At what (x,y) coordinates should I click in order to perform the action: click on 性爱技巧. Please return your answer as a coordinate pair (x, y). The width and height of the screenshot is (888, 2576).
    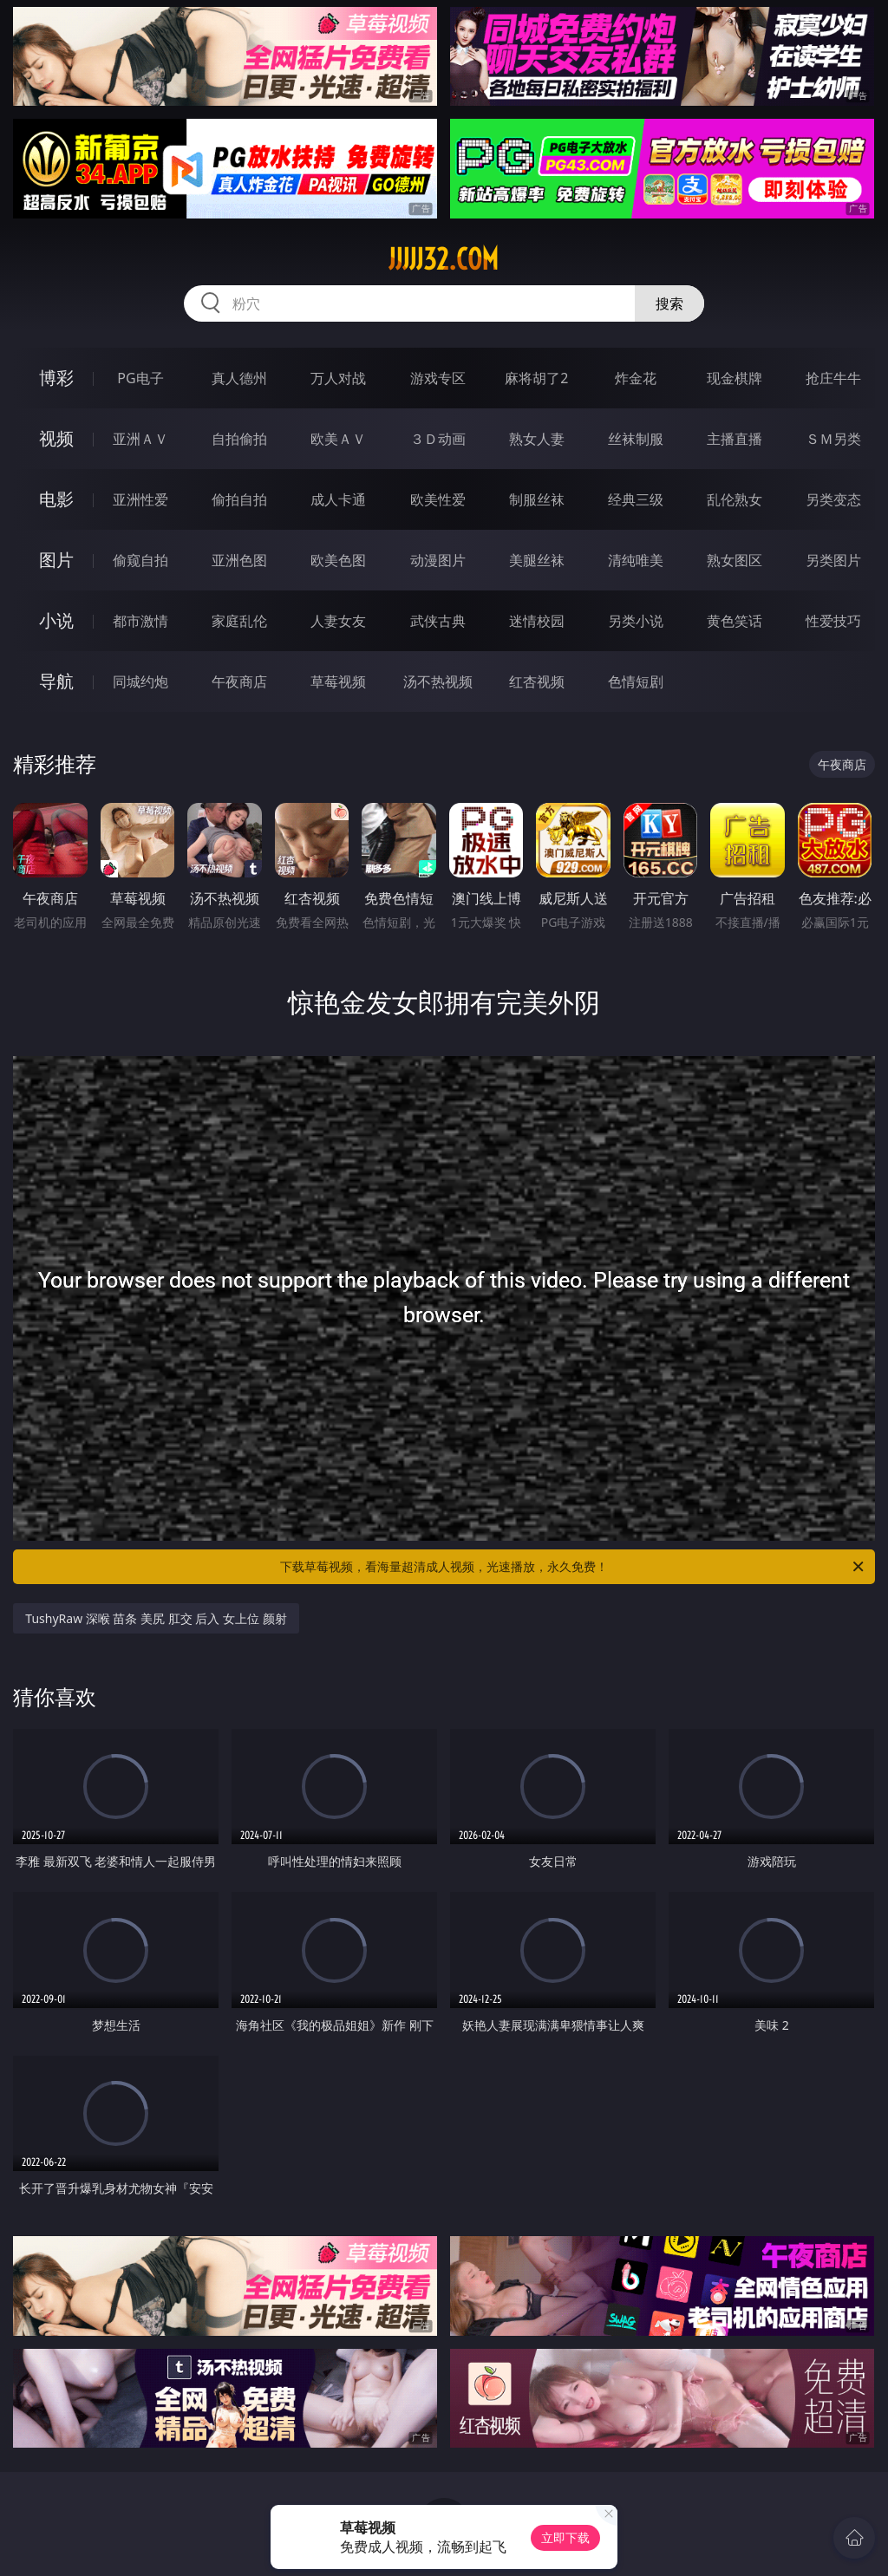
    Looking at the image, I should click on (833, 620).